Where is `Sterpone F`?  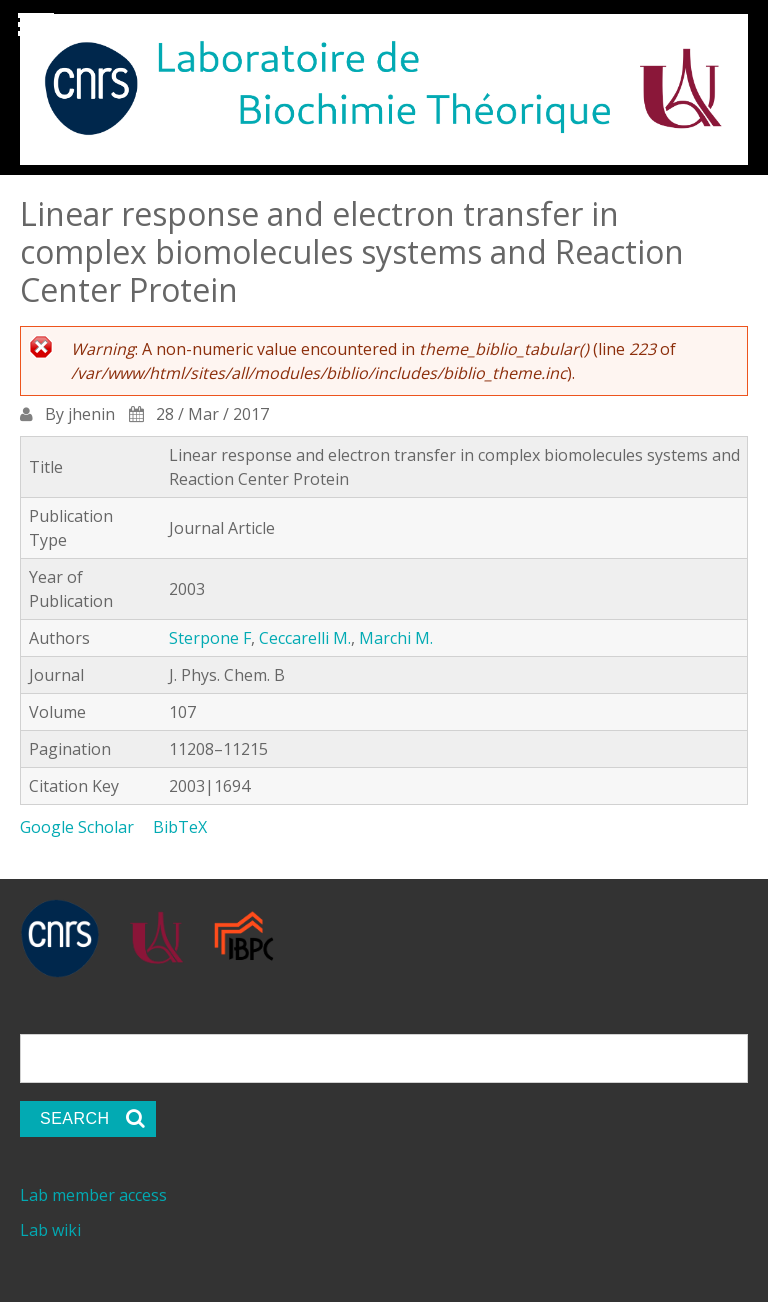
Sterpone F is located at coordinates (210, 638).